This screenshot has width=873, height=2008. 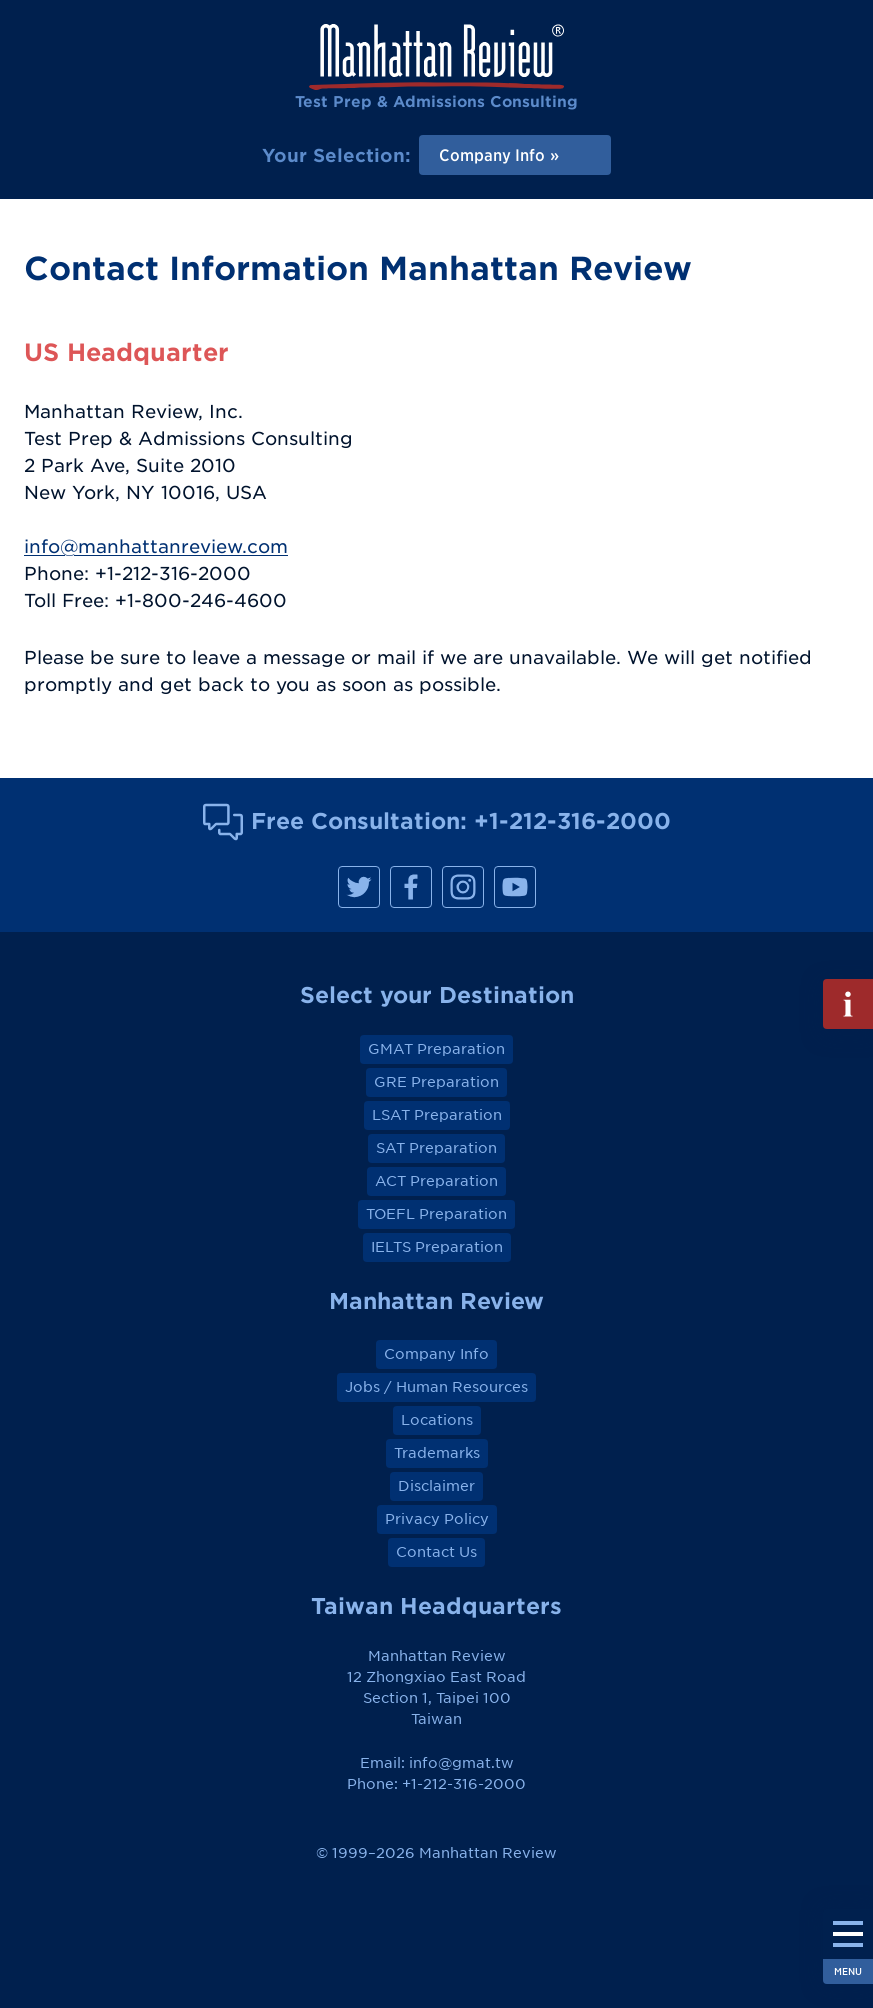 What do you see at coordinates (436, 1181) in the screenshot?
I see `ACT Preparation` at bounding box center [436, 1181].